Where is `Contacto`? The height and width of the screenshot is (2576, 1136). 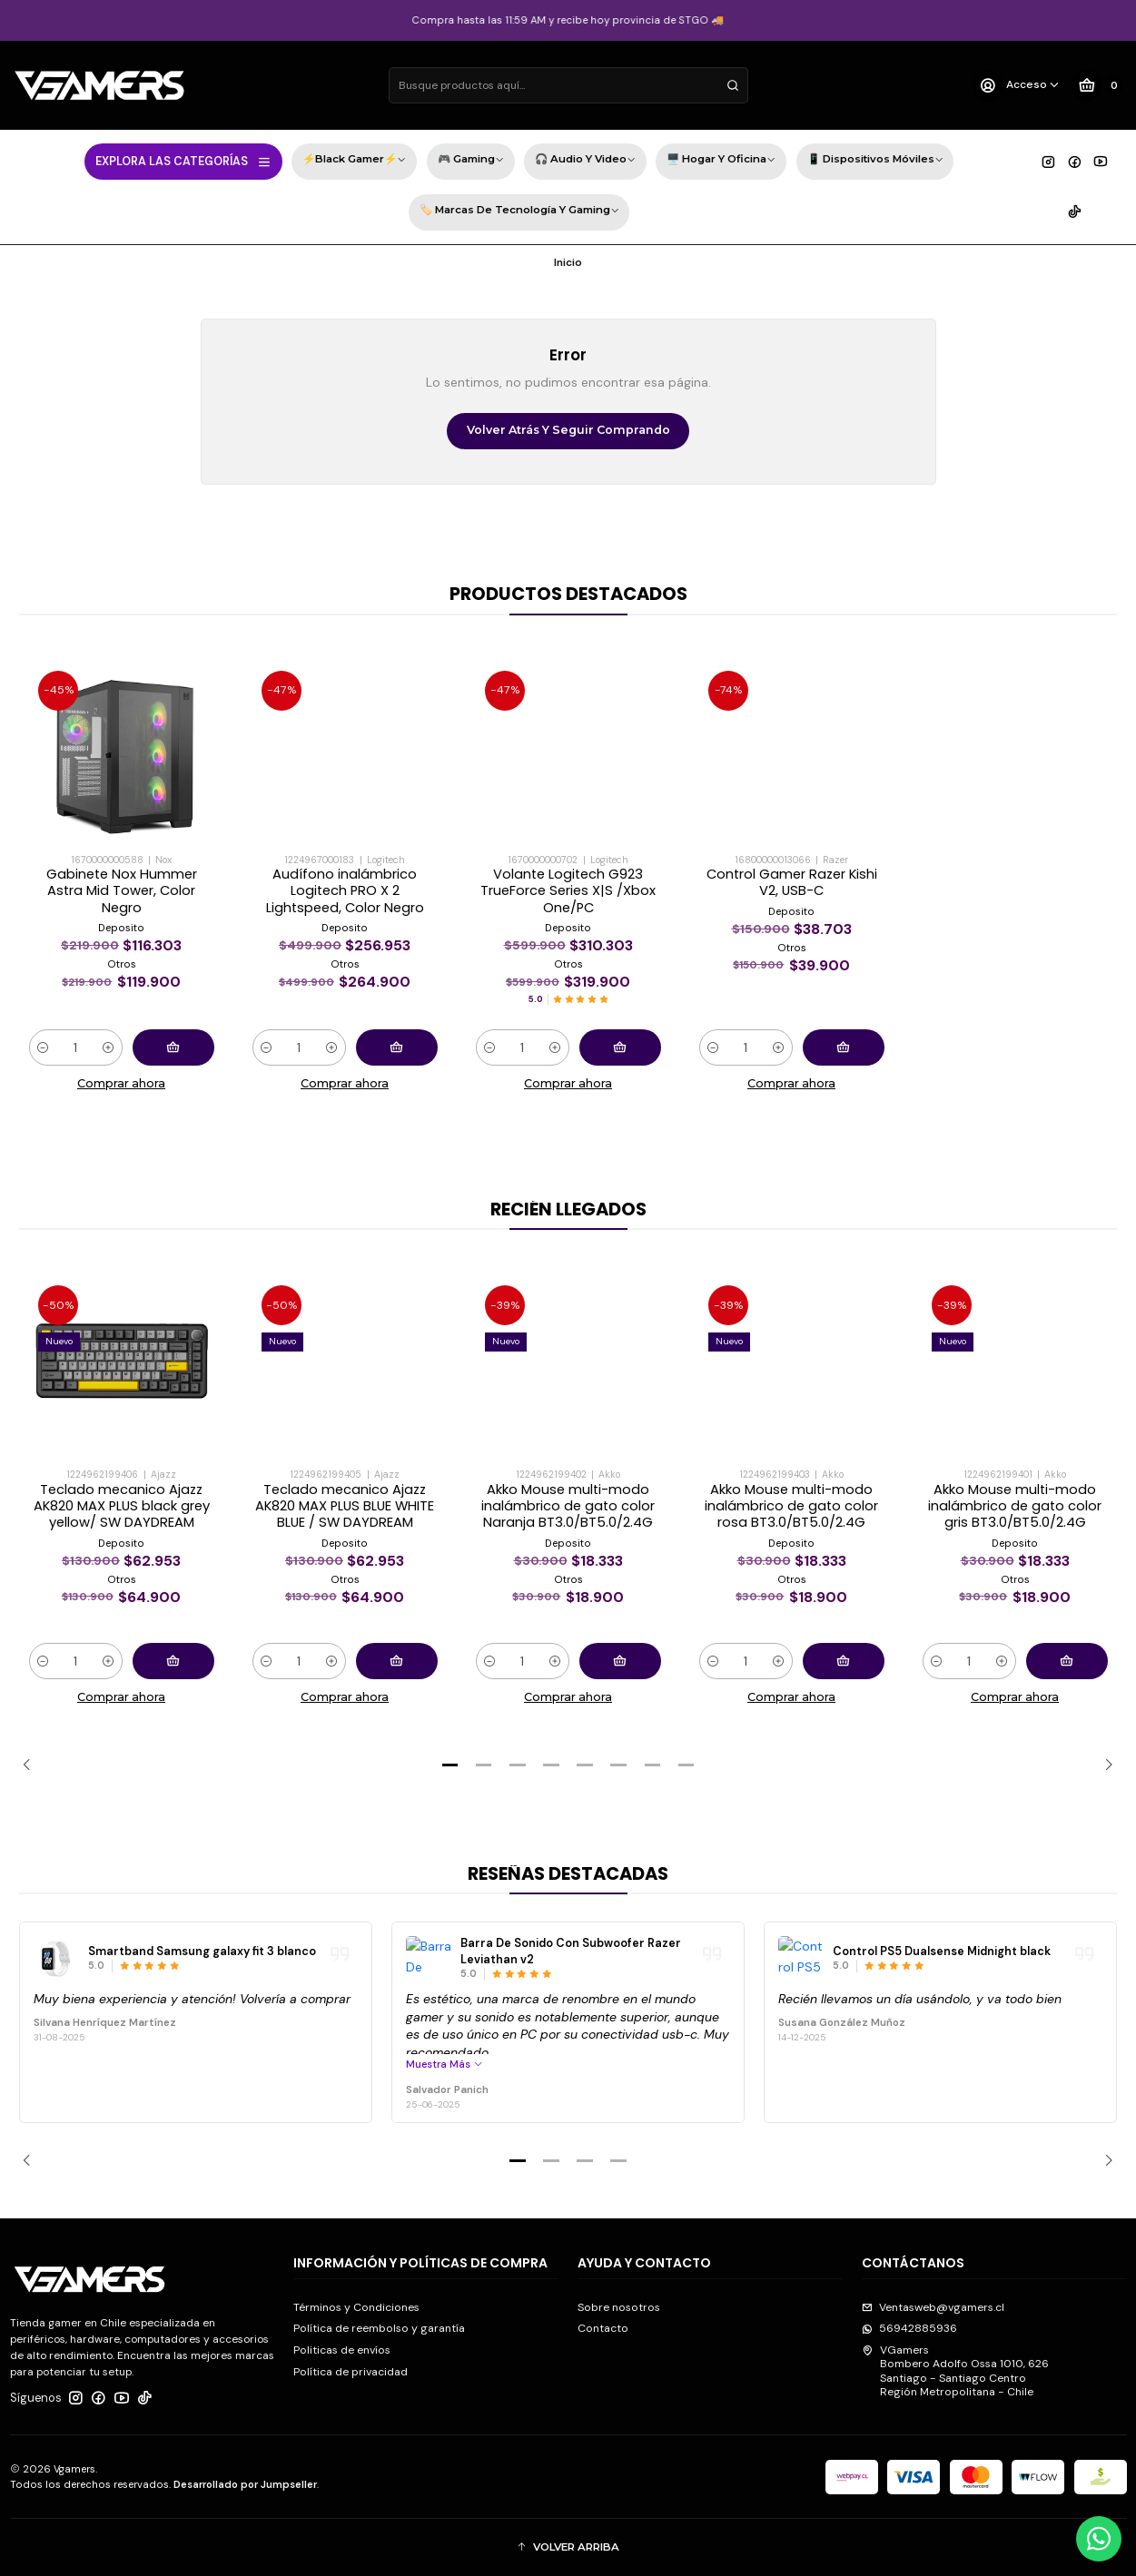 Contacto is located at coordinates (603, 2328).